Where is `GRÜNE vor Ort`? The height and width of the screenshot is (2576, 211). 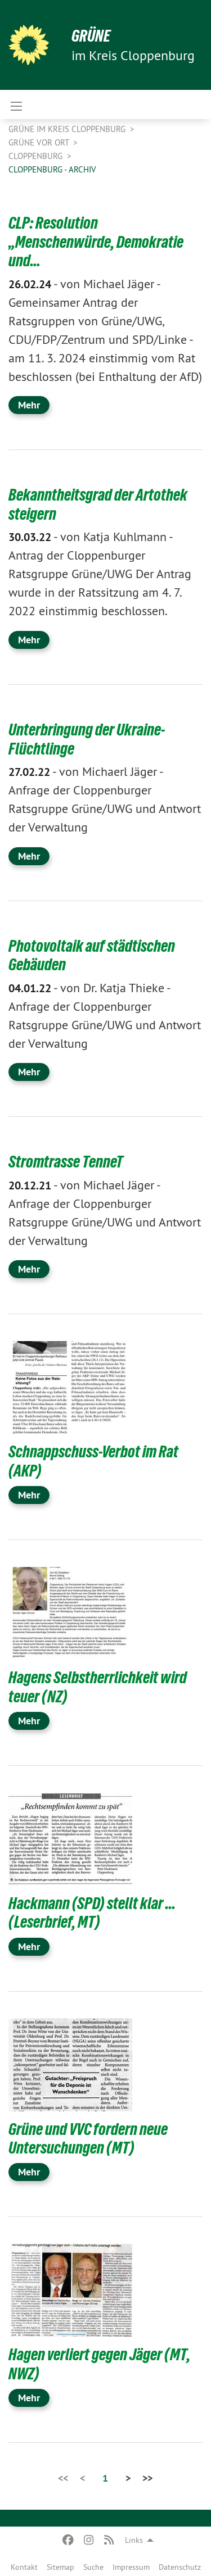
GRÜNE vor Ort is located at coordinates (39, 142).